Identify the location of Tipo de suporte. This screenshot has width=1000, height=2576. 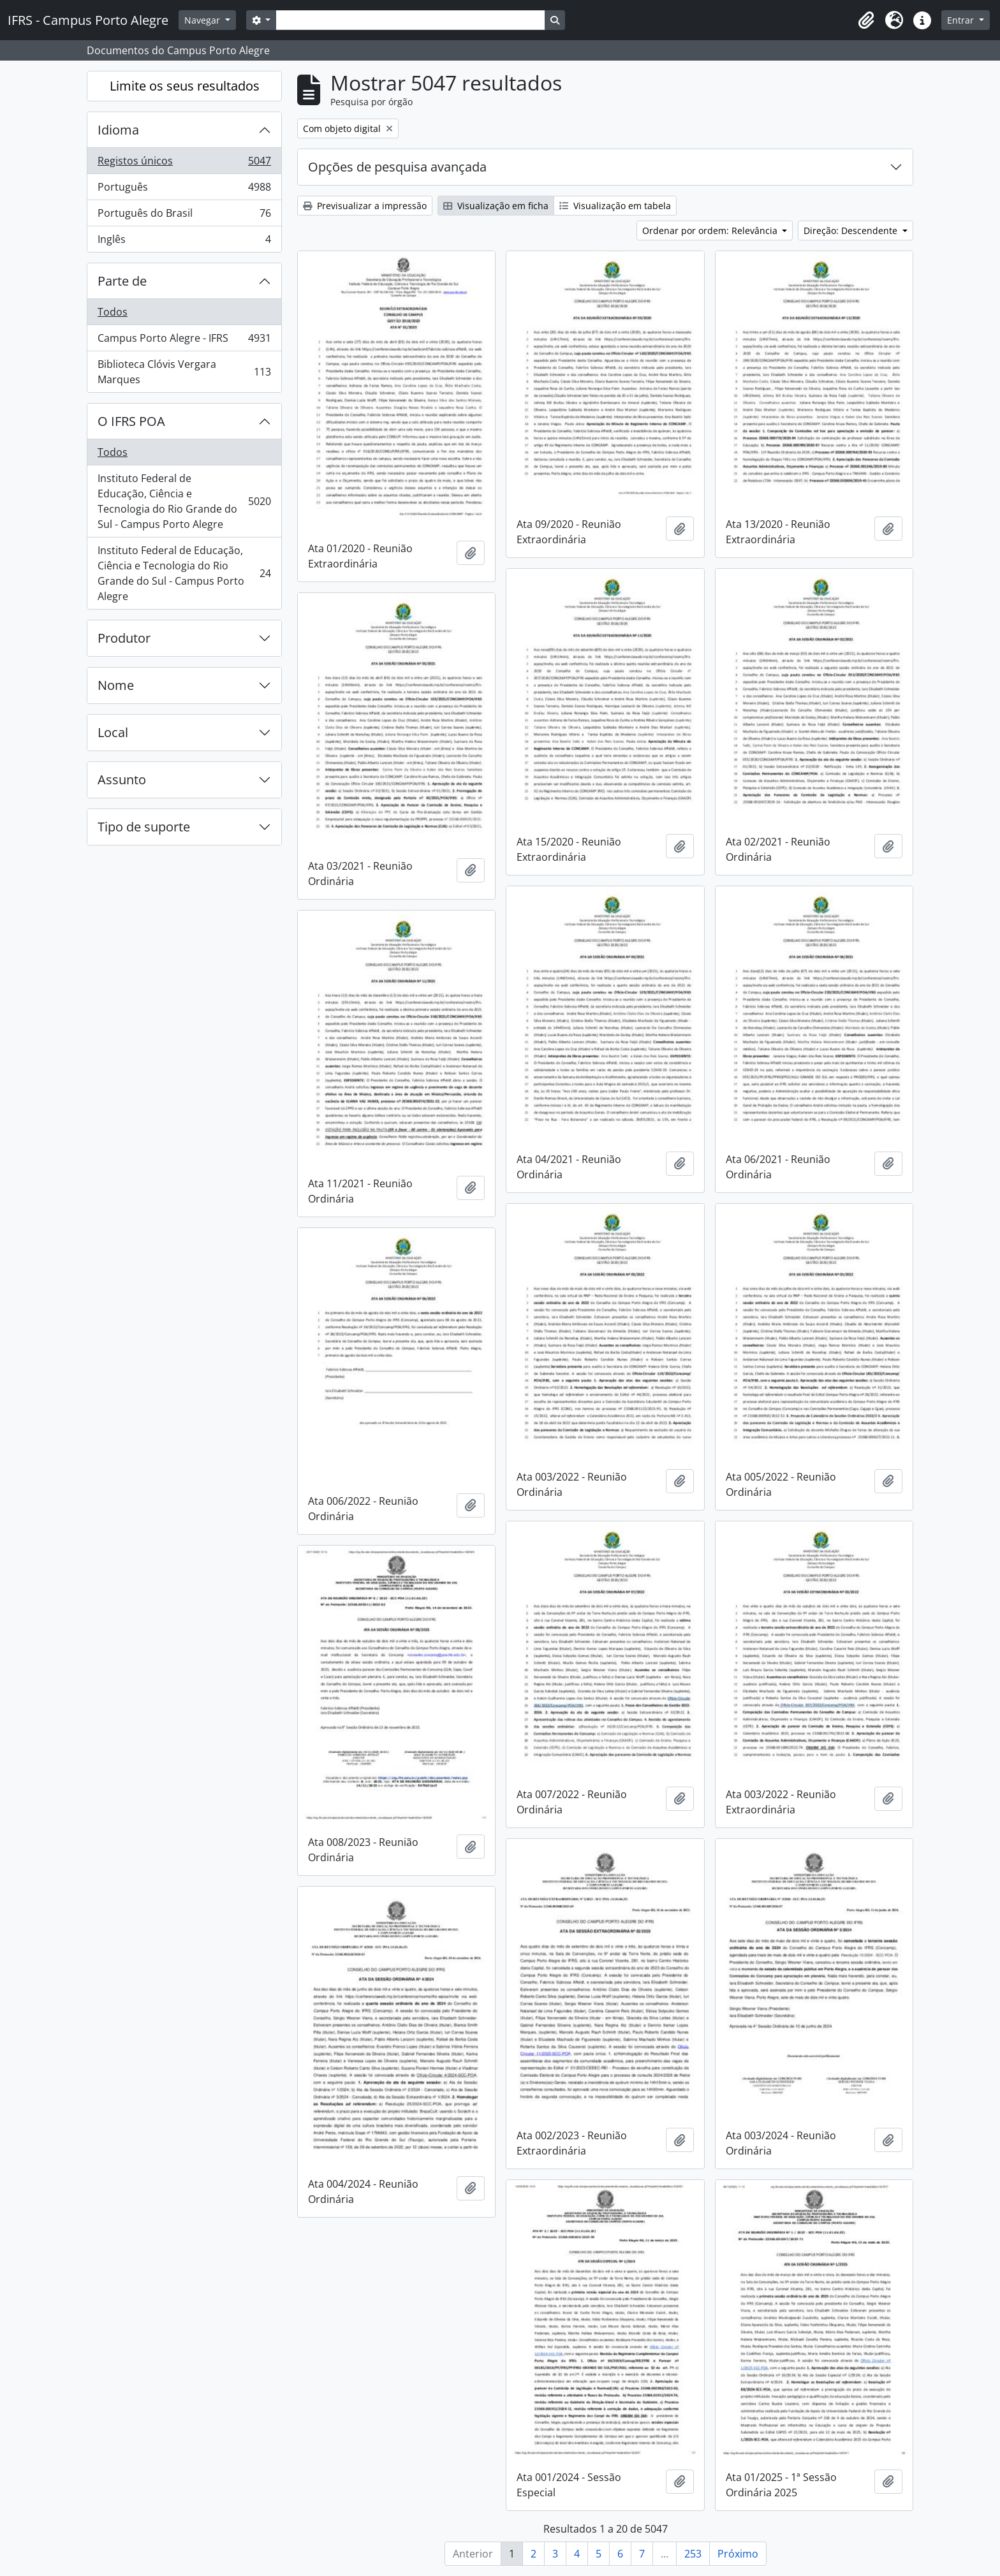
(144, 826).